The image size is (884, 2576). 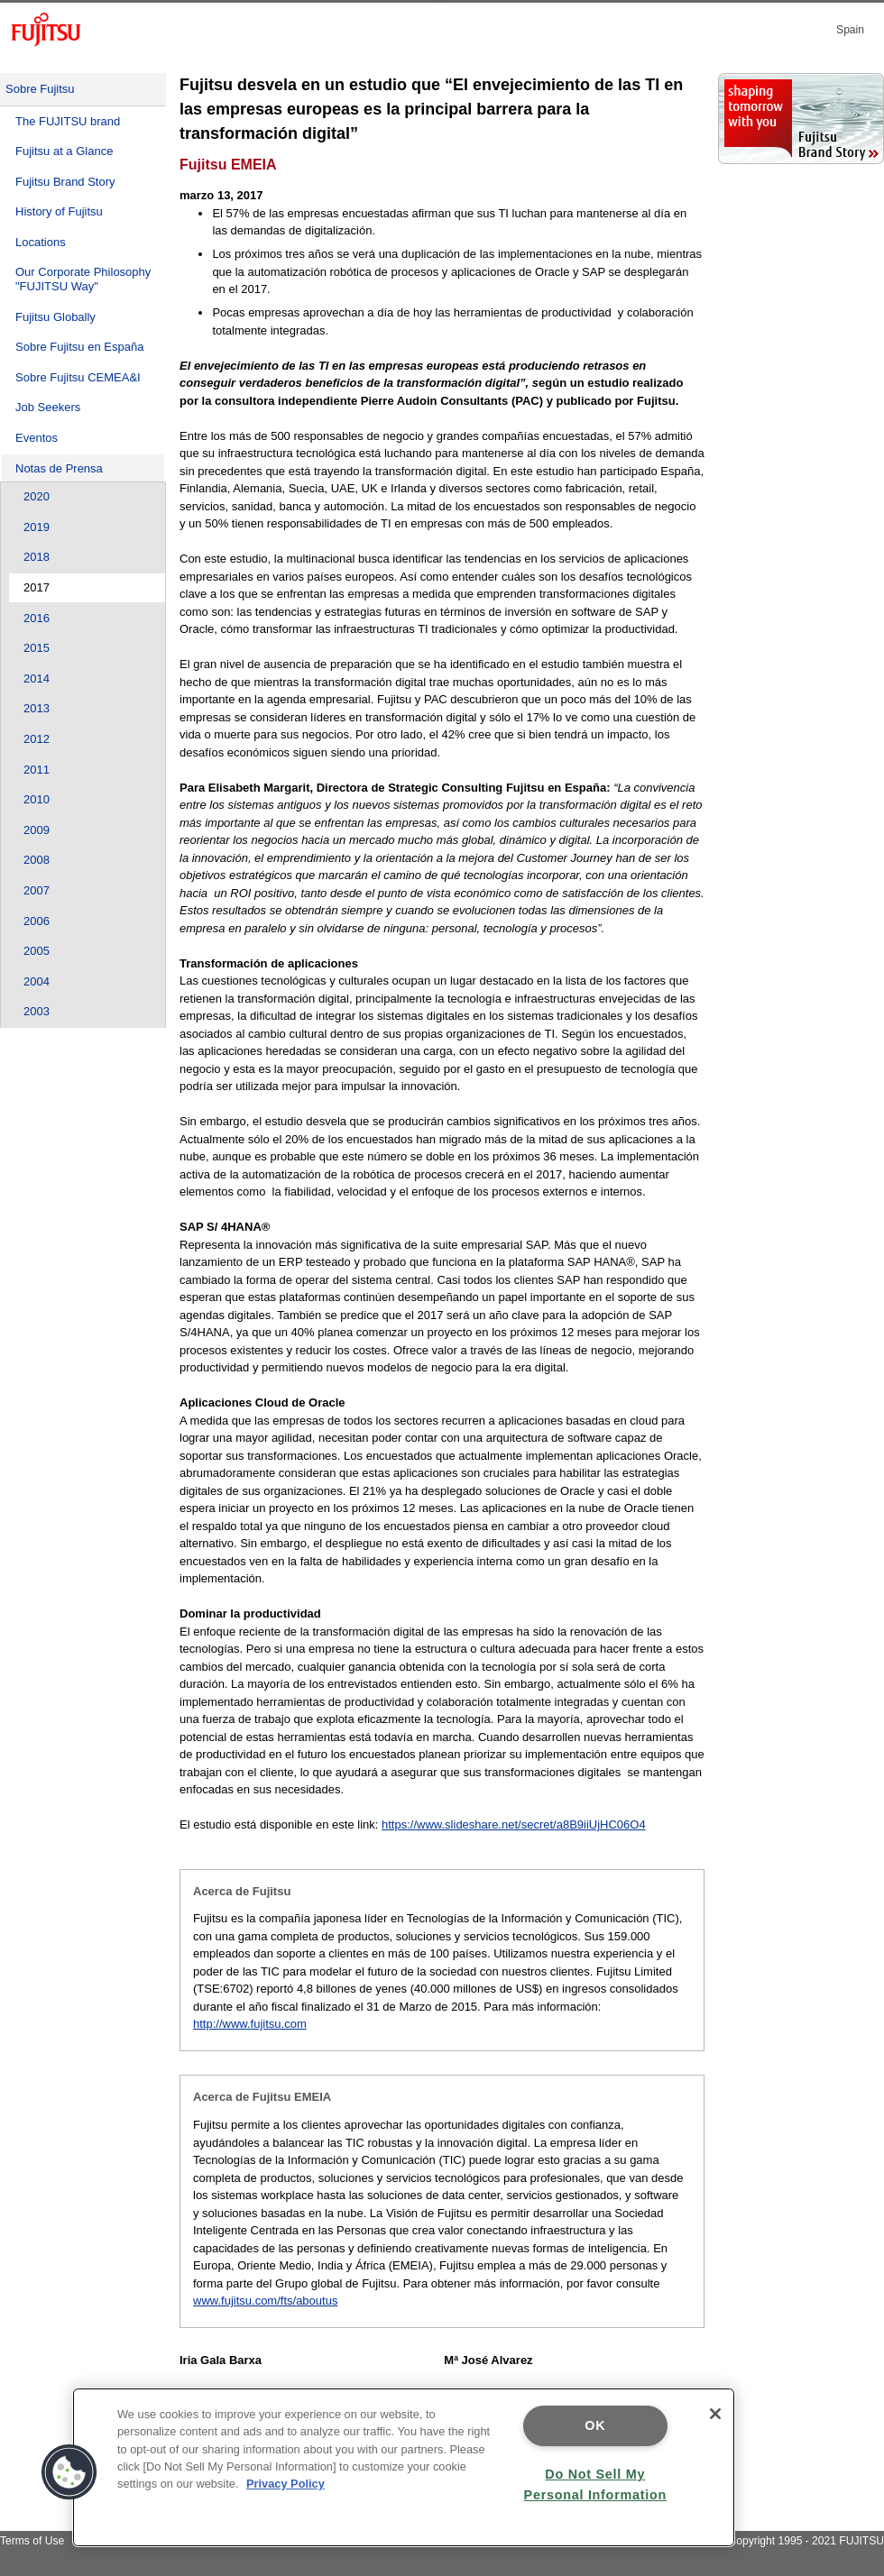 What do you see at coordinates (36, 557) in the screenshot?
I see `2018` at bounding box center [36, 557].